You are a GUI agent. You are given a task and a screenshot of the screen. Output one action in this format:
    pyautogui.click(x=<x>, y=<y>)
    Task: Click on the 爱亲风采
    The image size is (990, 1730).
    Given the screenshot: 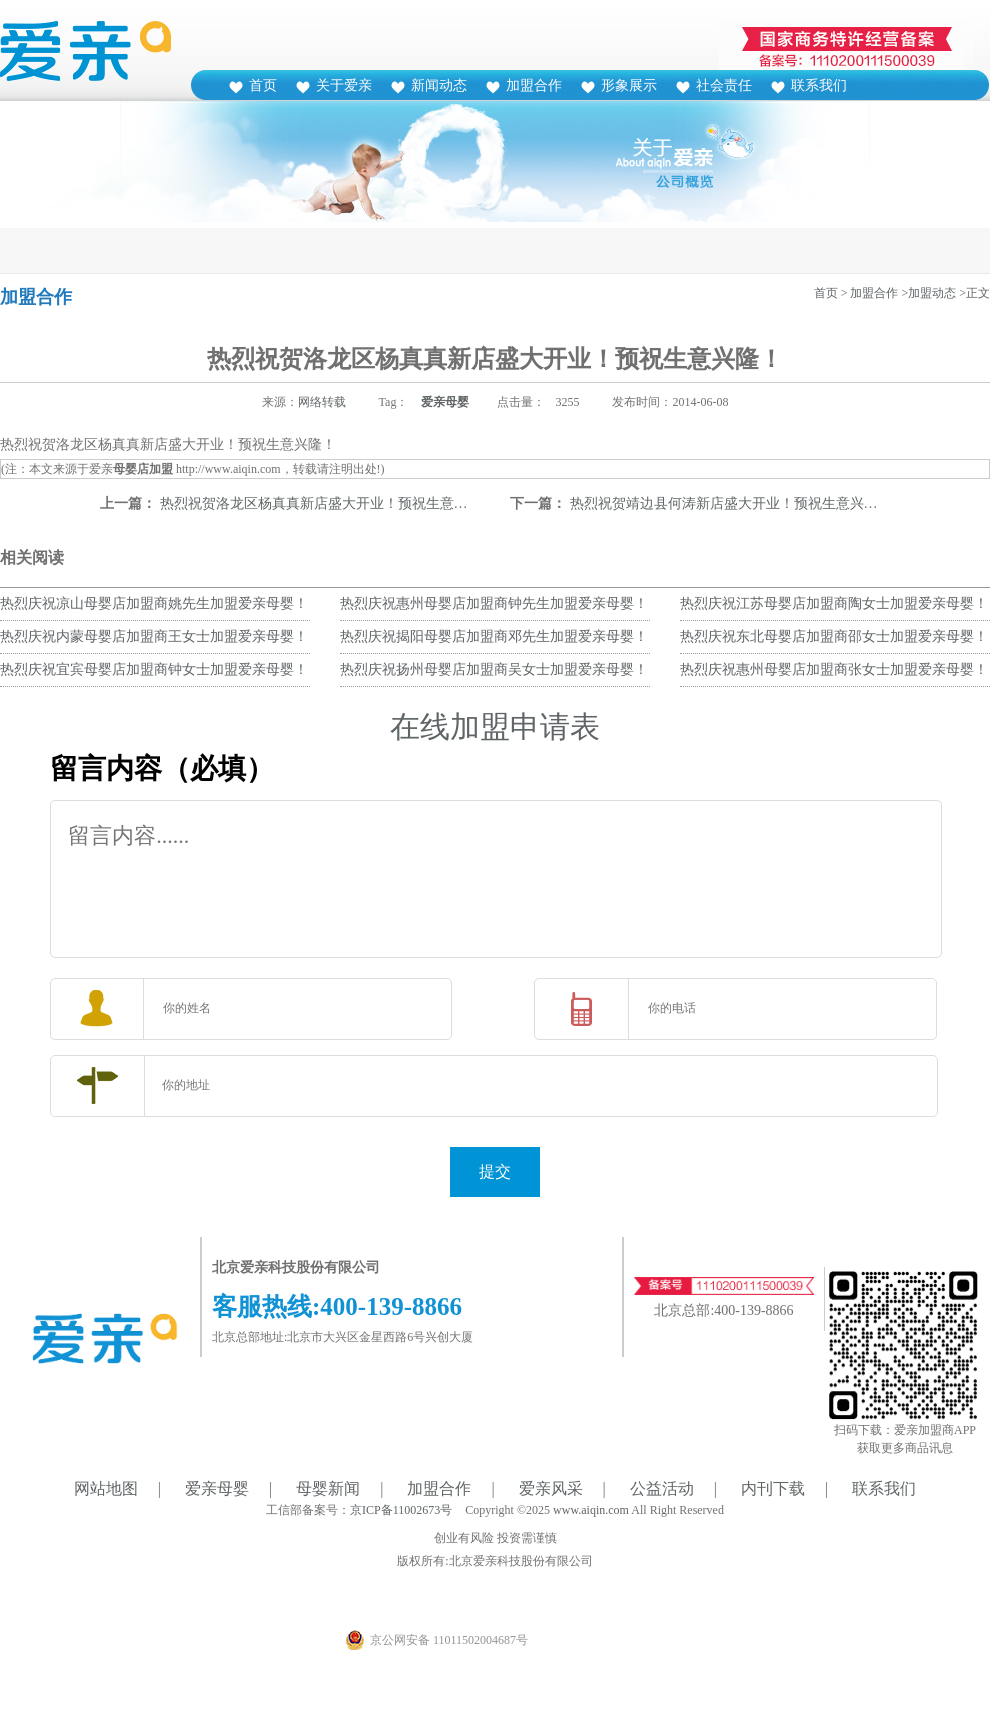 What is the action you would take?
    pyautogui.click(x=551, y=1488)
    